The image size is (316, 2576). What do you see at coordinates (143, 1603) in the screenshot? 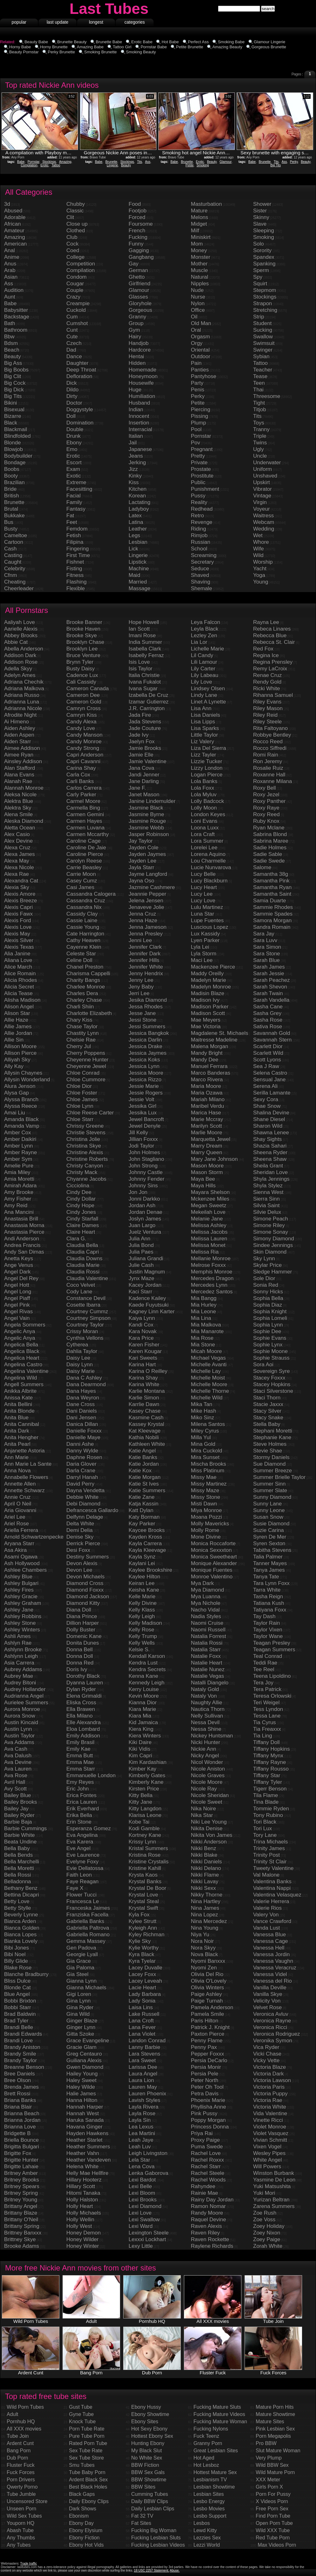
I see `Kelly Divine` at bounding box center [143, 1603].